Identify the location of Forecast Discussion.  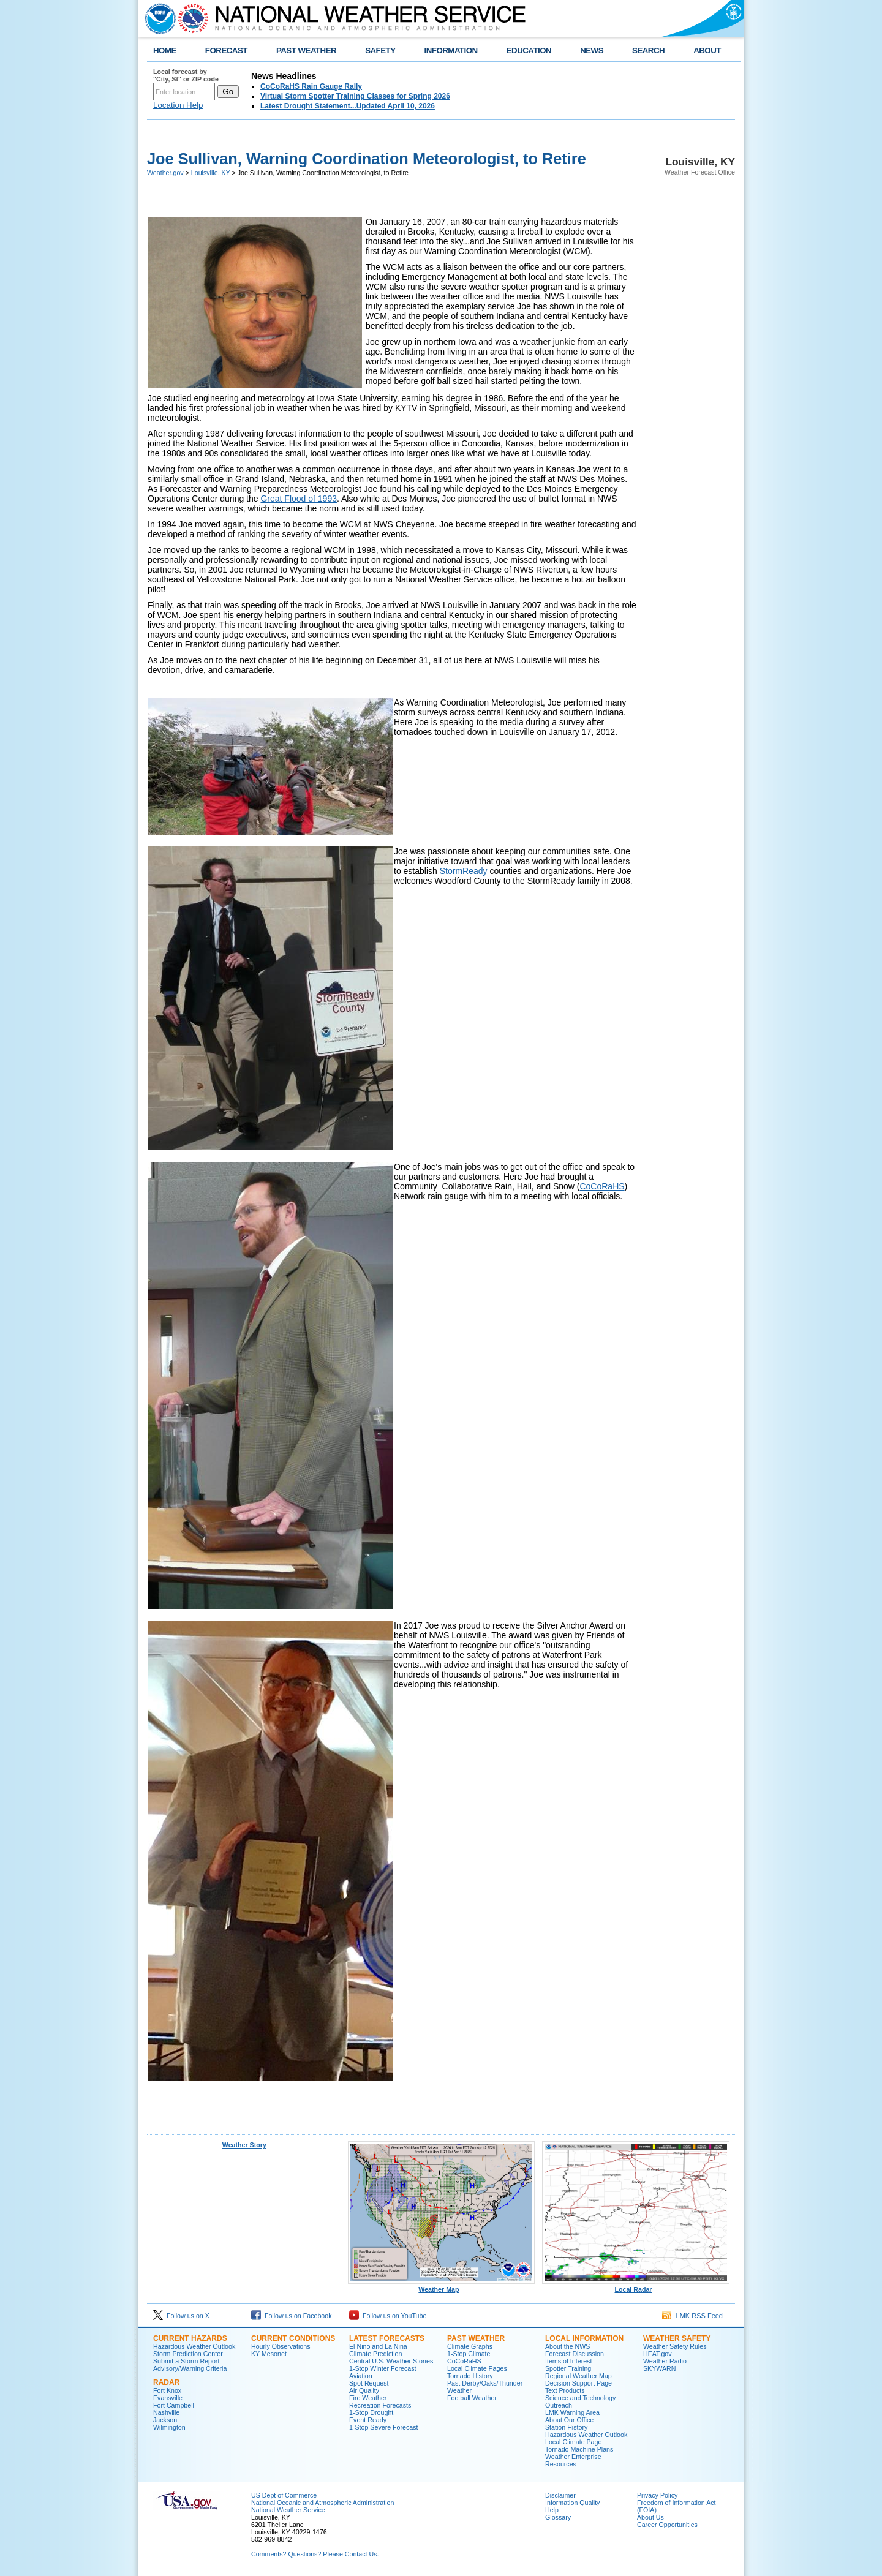
(574, 2353).